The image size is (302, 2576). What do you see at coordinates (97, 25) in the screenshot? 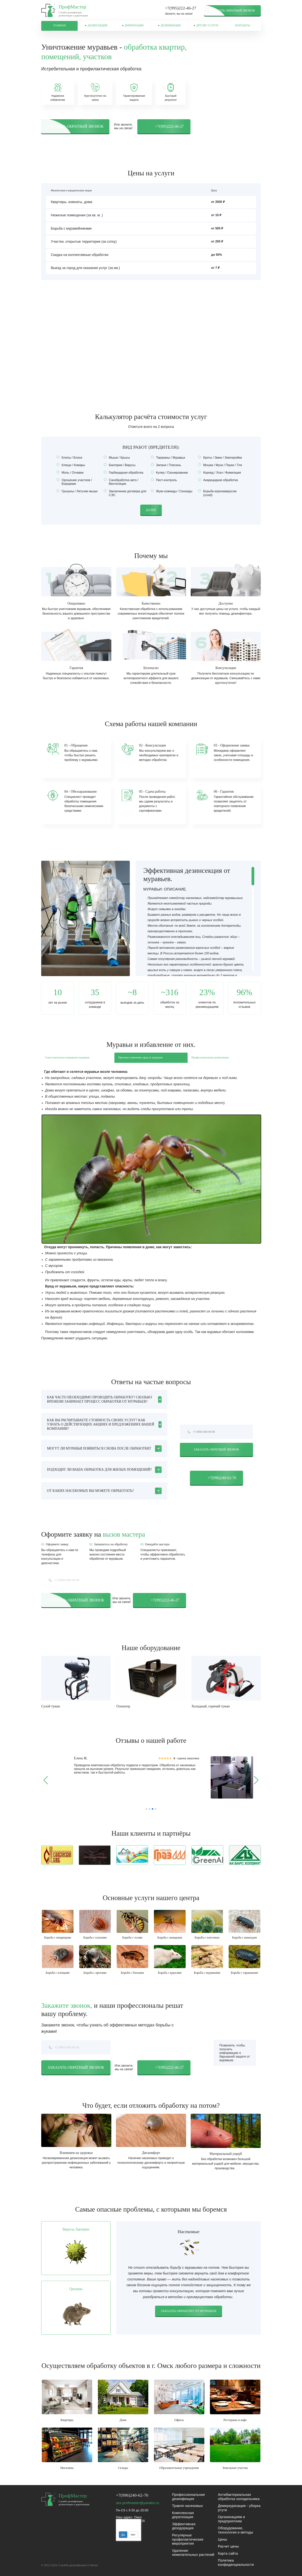
I see `Дезинсекция` at bounding box center [97, 25].